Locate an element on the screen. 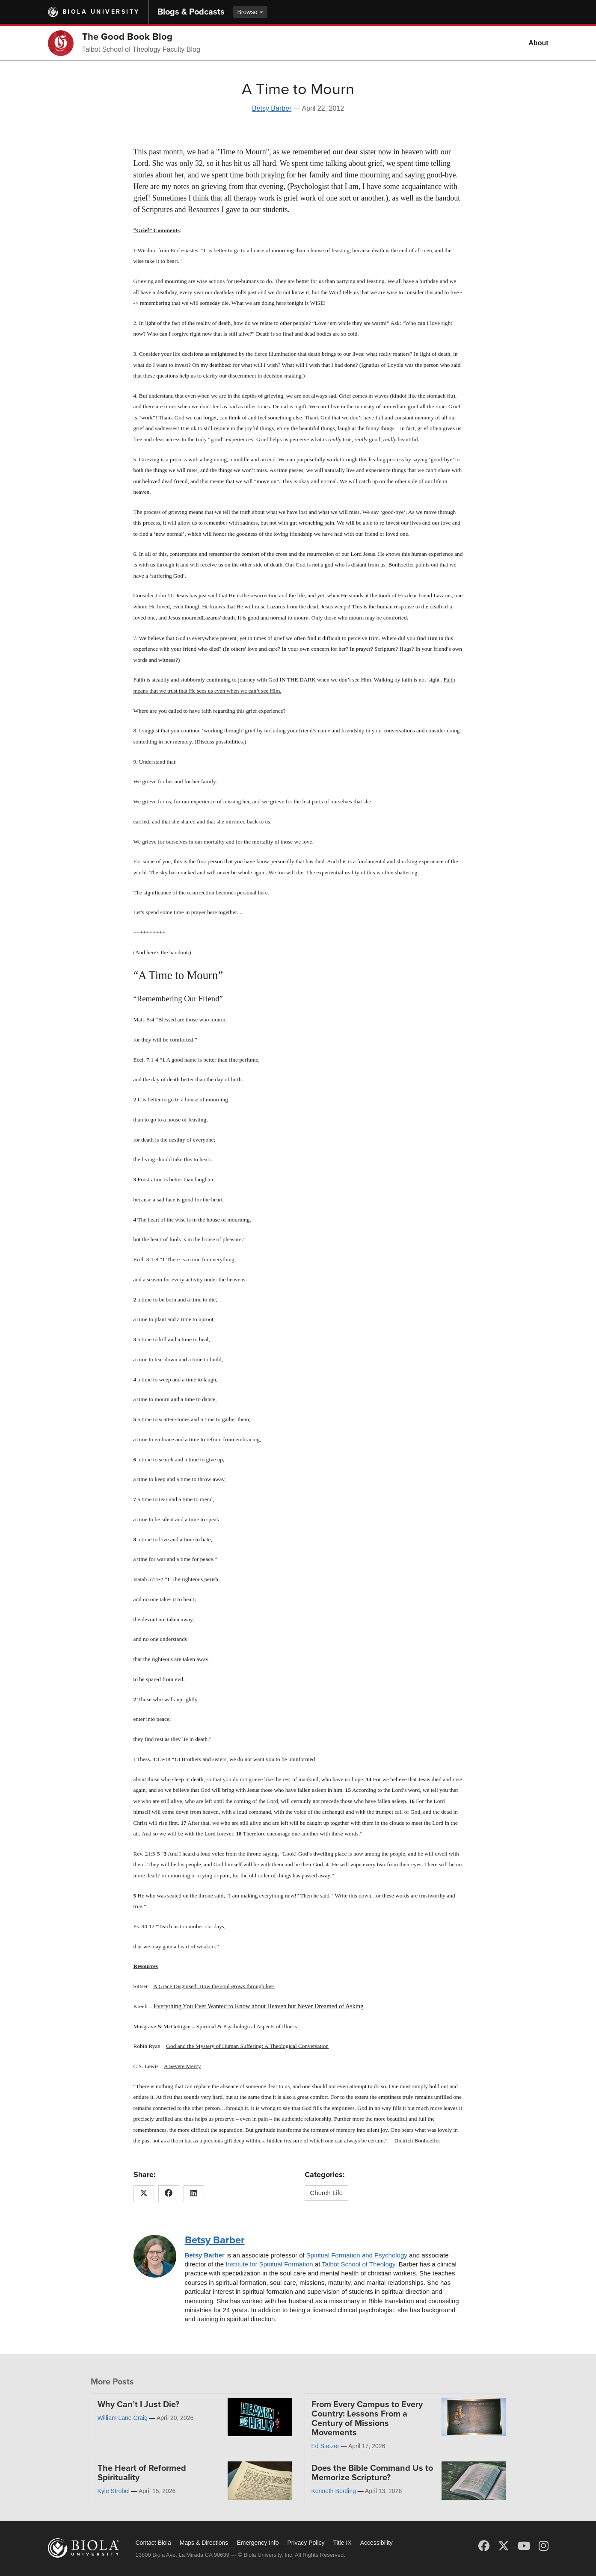  [X (Twitter)] is located at coordinates (503, 2546).